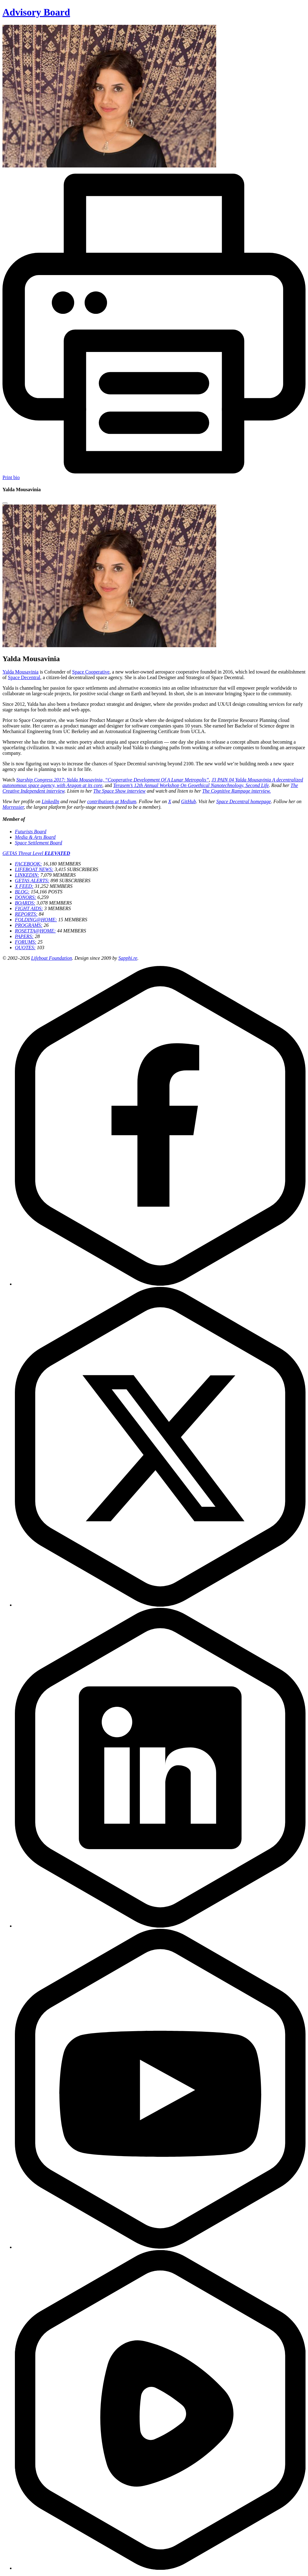 This screenshot has height=2576, width=308. What do you see at coordinates (127, 958) in the screenshot?
I see `Sapphi.re` at bounding box center [127, 958].